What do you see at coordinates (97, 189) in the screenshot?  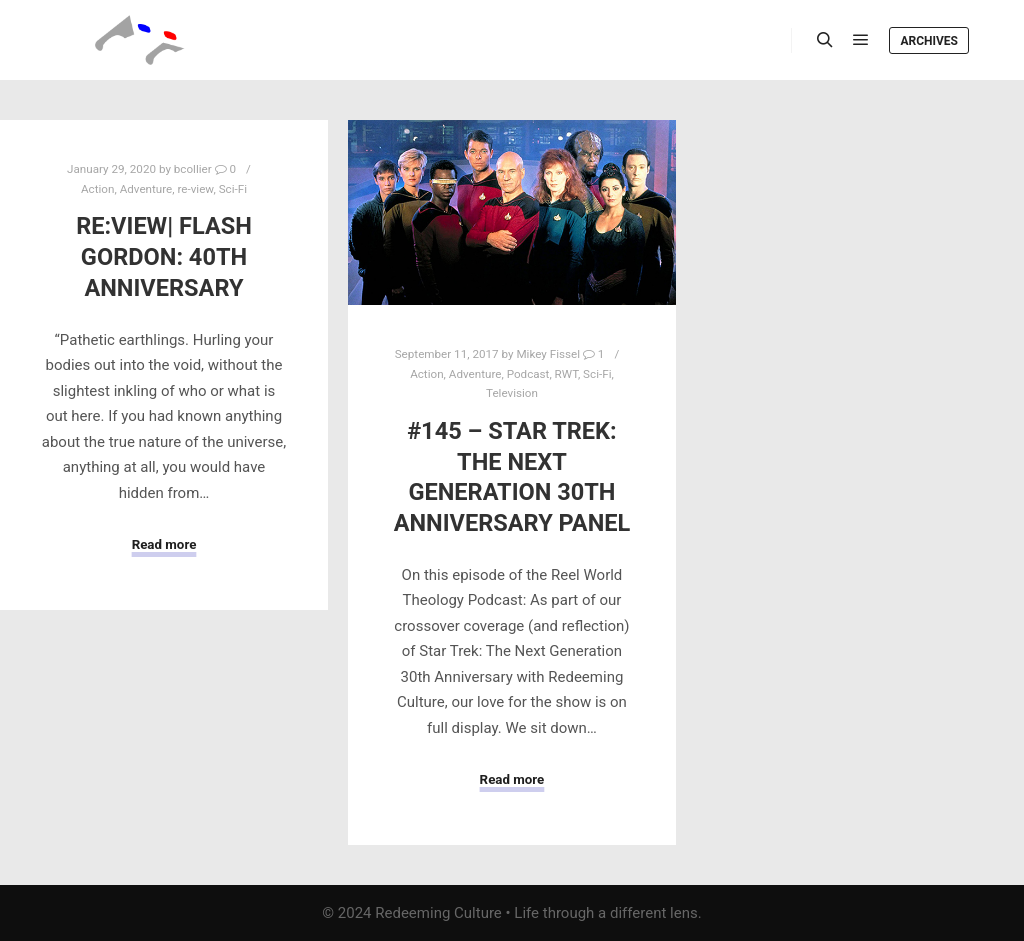 I see `Action` at bounding box center [97, 189].